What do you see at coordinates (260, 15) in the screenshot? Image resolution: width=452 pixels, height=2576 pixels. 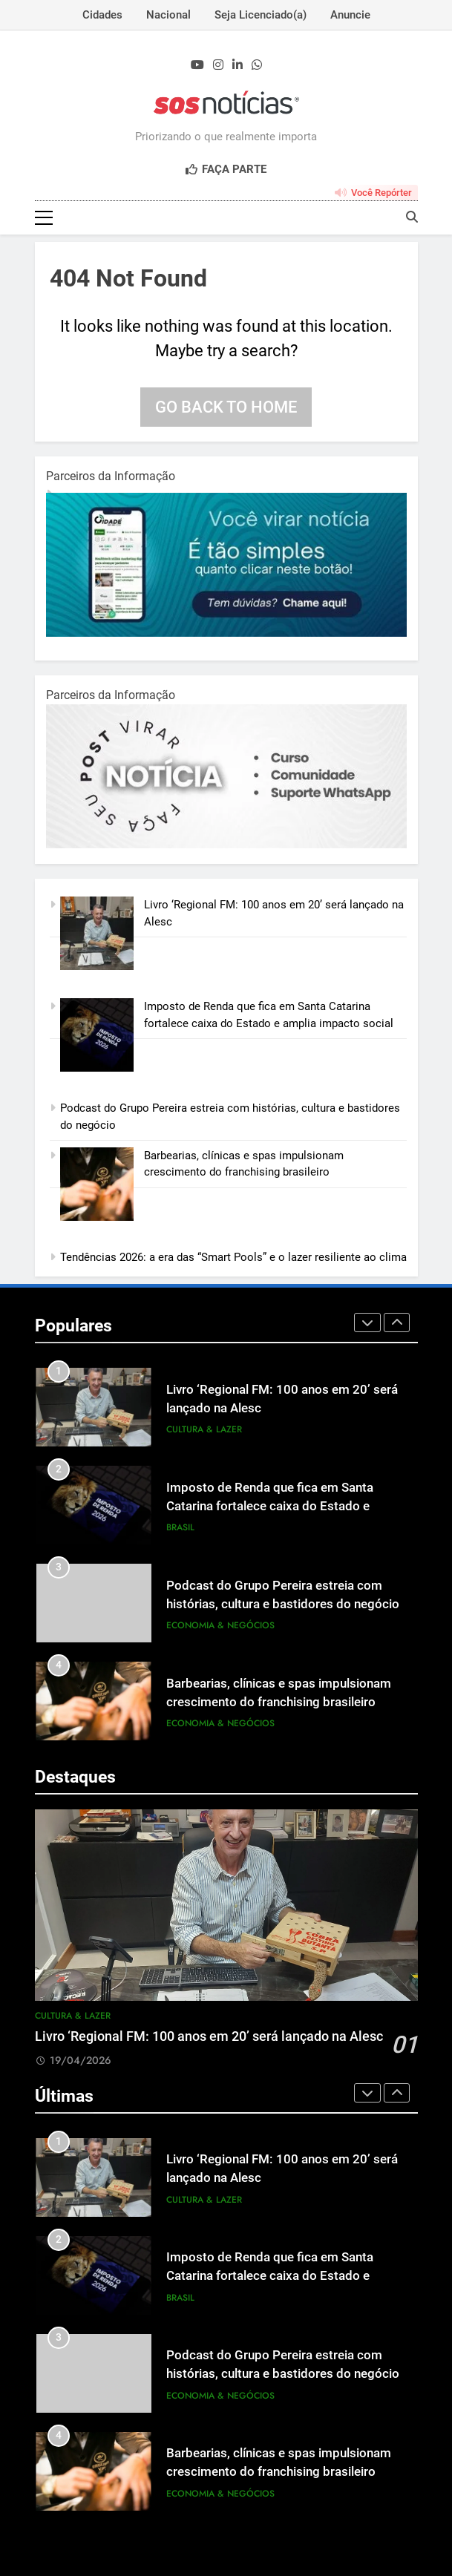 I see `Seja Licenciado(a)` at bounding box center [260, 15].